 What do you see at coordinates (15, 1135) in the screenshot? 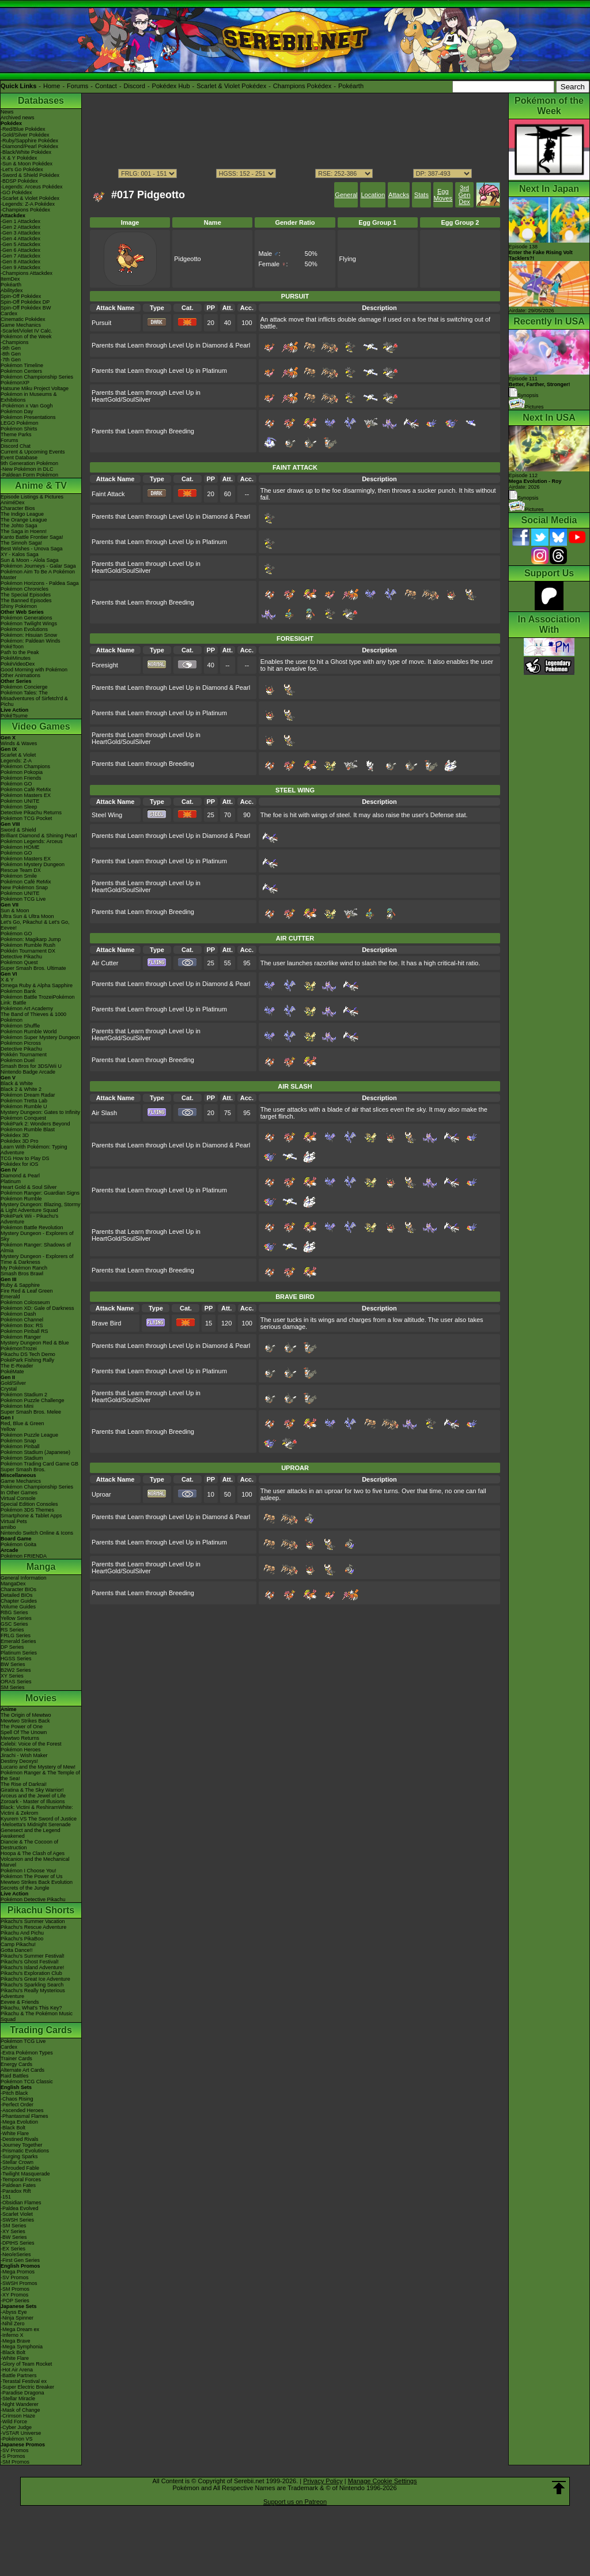
I see `Pokédex 3D` at bounding box center [15, 1135].